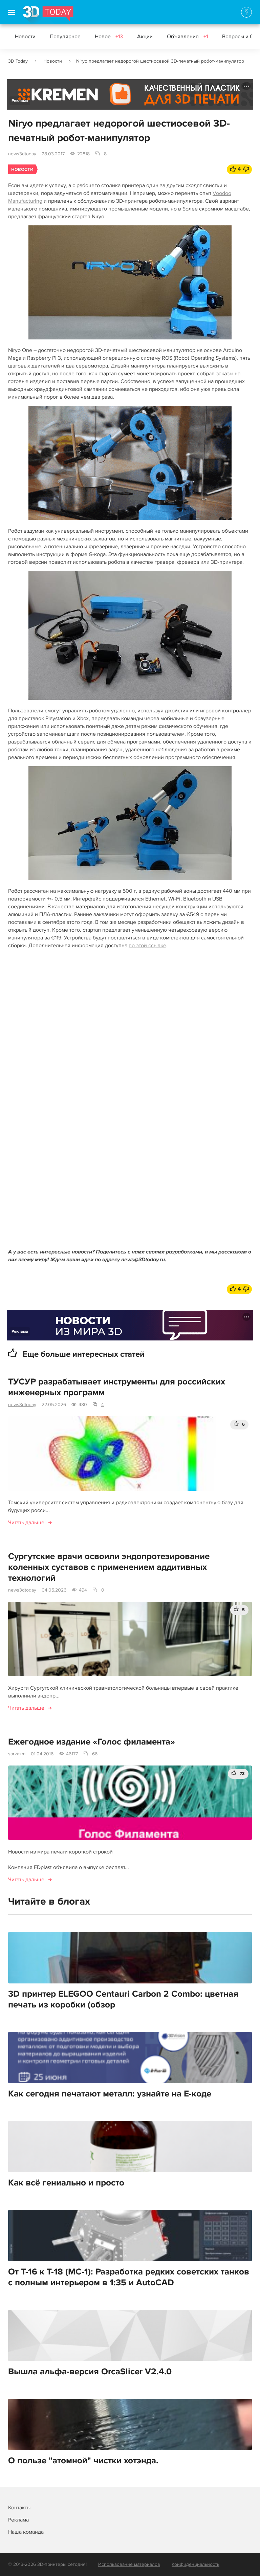 The width and height of the screenshot is (260, 2576). I want to click on Популярное, so click(65, 36).